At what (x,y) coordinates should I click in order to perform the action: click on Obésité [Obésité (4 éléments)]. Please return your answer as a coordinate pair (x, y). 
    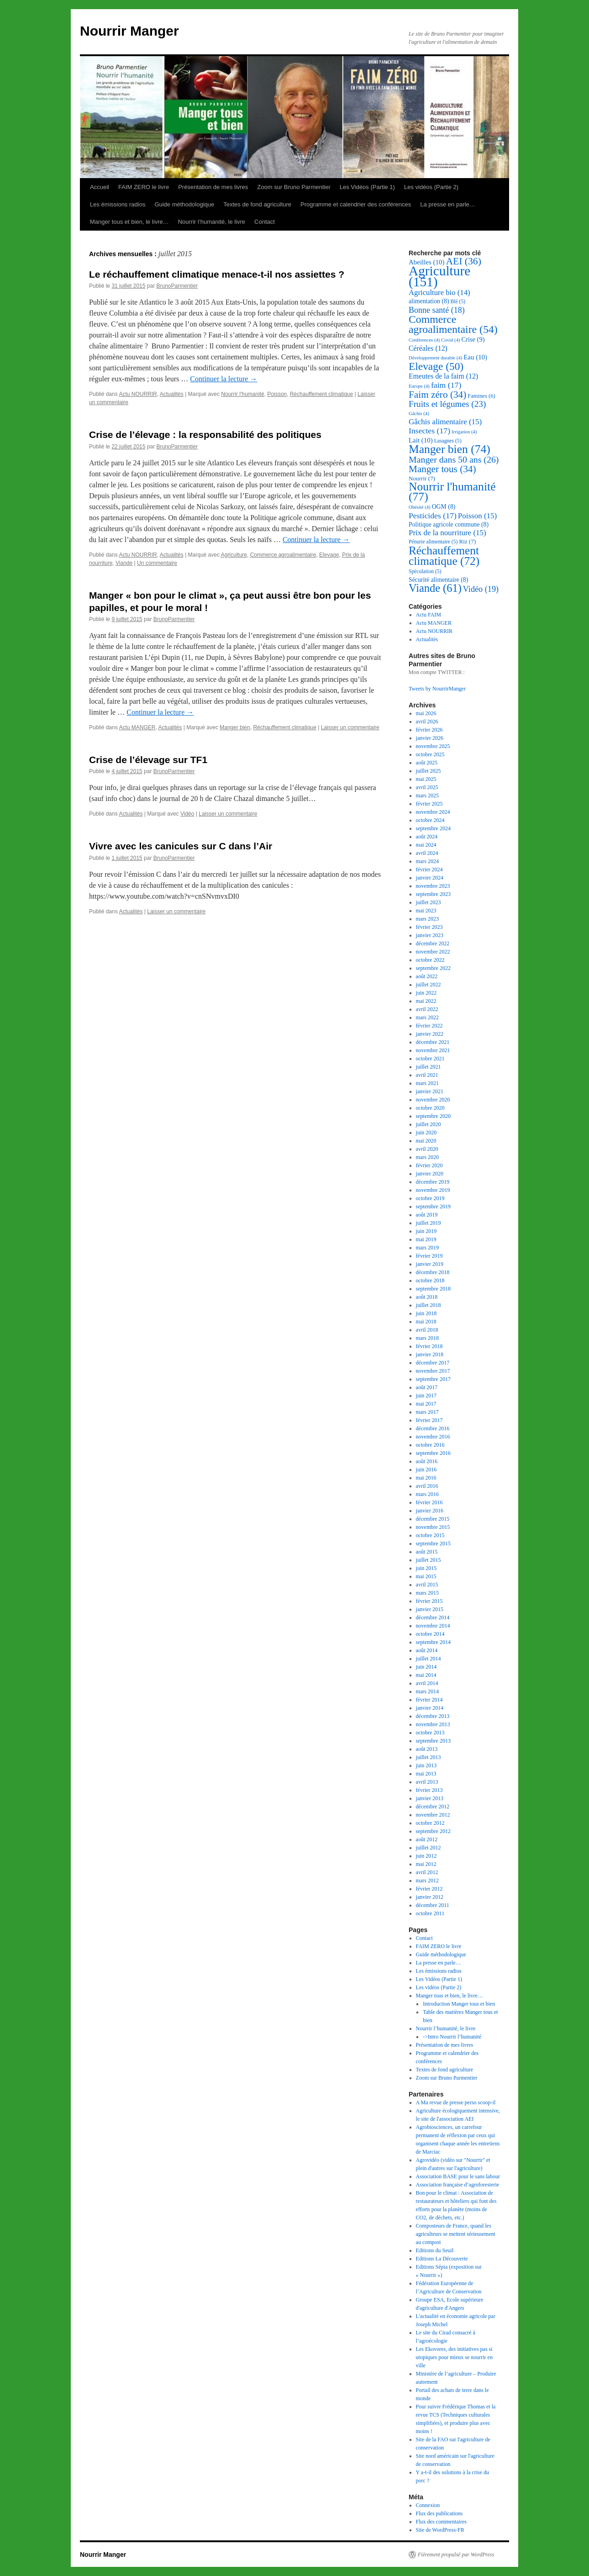
    Looking at the image, I should click on (420, 507).